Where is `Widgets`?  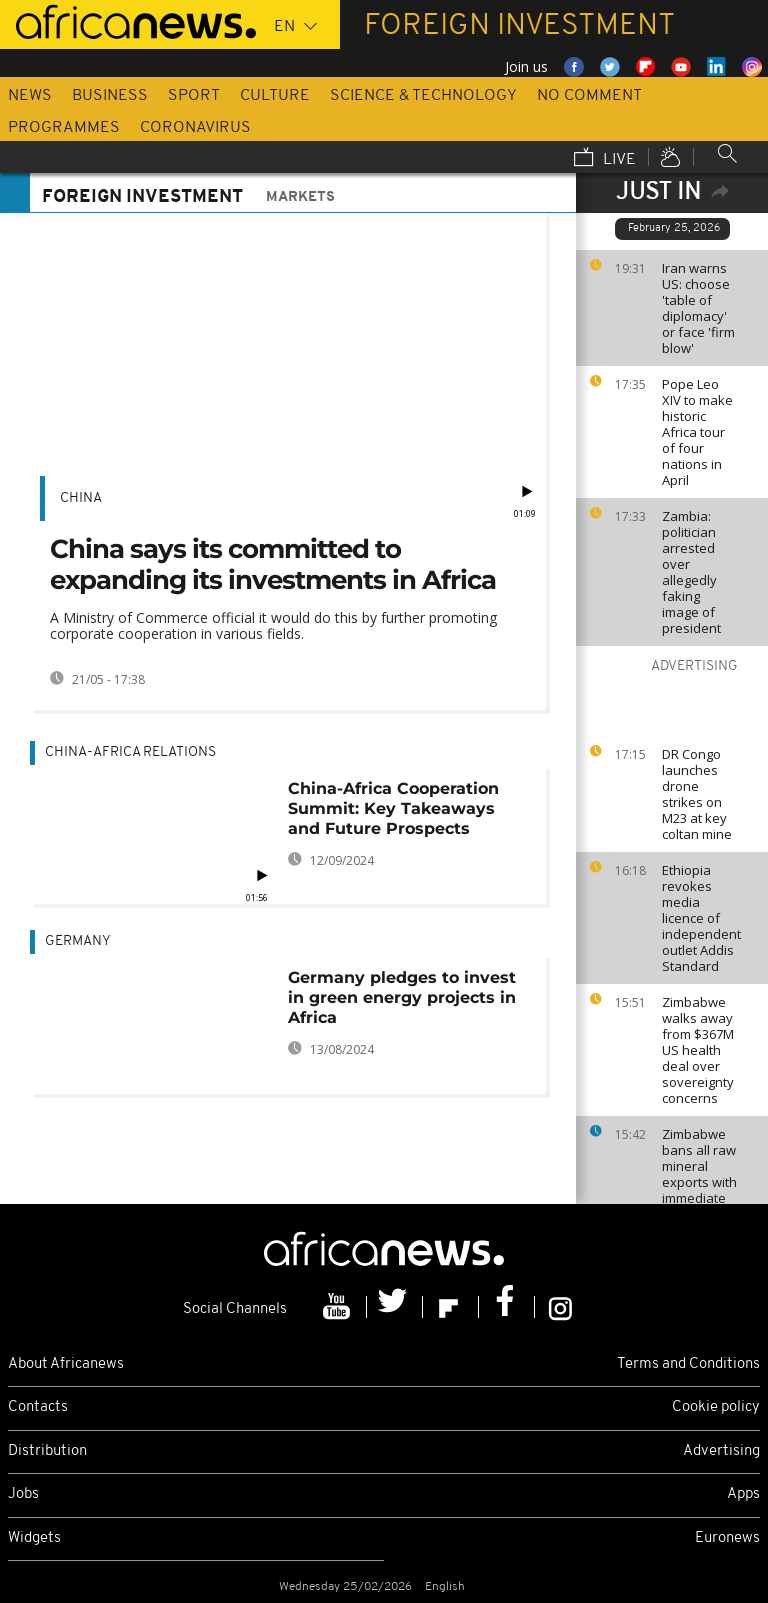 Widgets is located at coordinates (34, 1538).